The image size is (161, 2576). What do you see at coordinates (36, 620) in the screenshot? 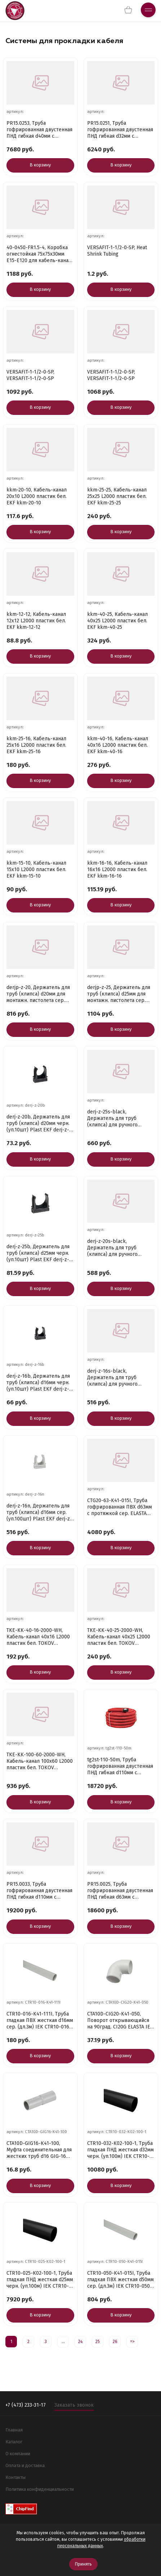
I see `kkm-12-12, Кабель-канал 12х12 L2000 пластик бел. EKF kkm-12-12` at bounding box center [36, 620].